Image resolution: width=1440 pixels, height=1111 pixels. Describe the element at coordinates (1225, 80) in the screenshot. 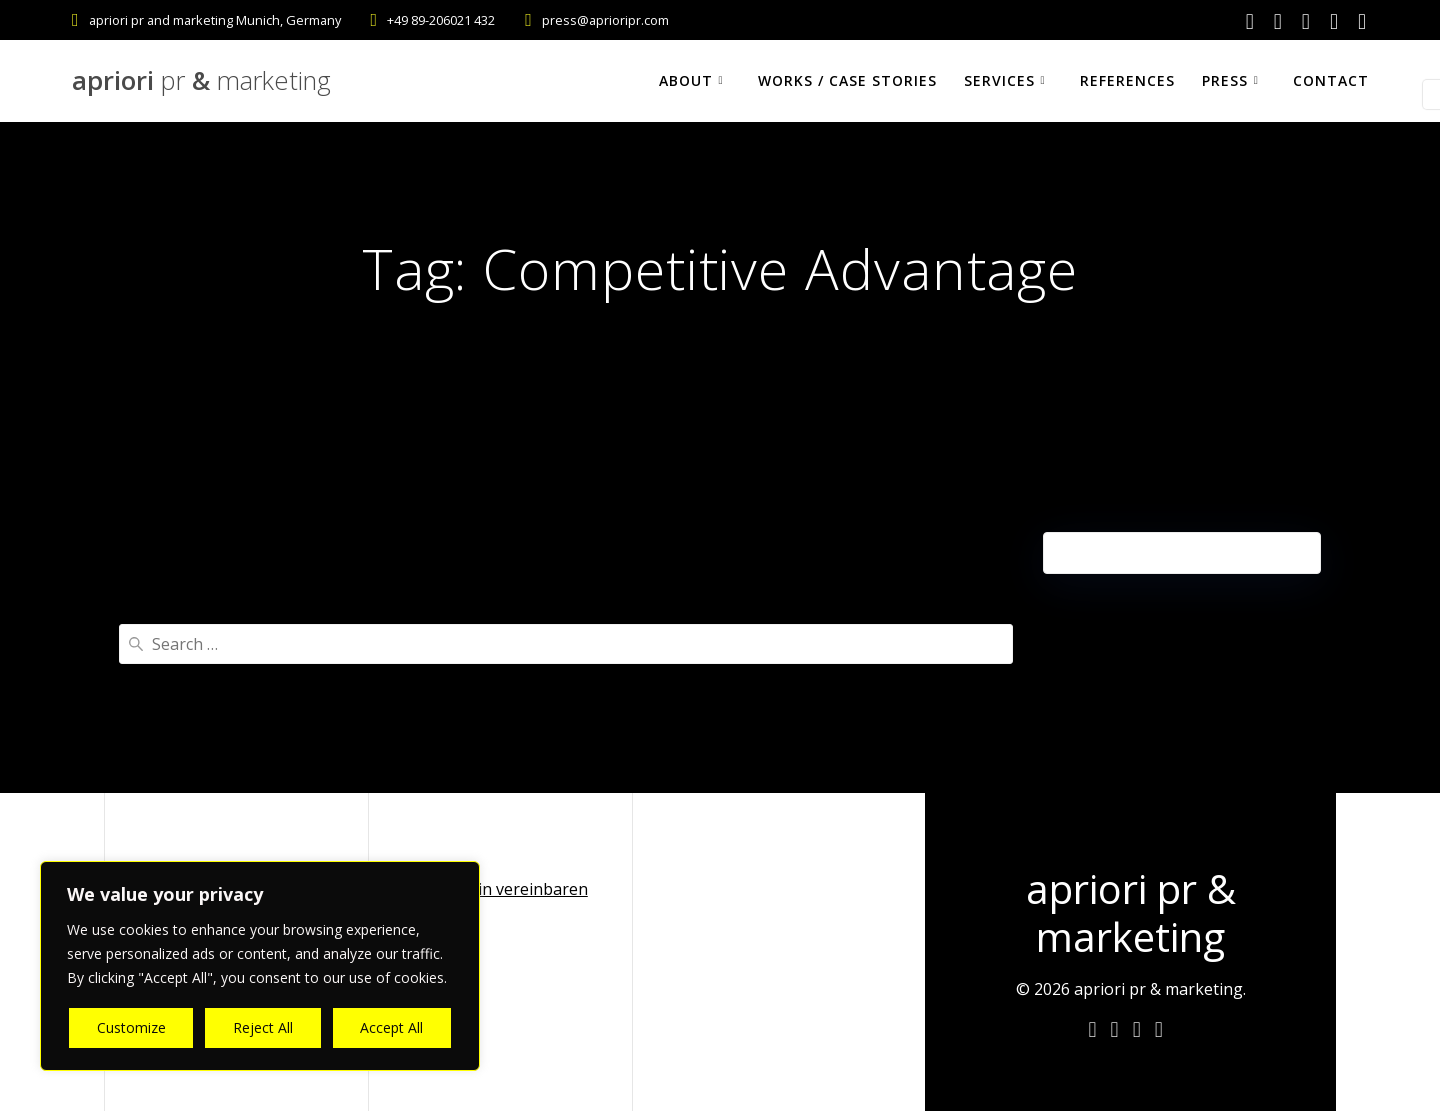

I see `Press` at that location.